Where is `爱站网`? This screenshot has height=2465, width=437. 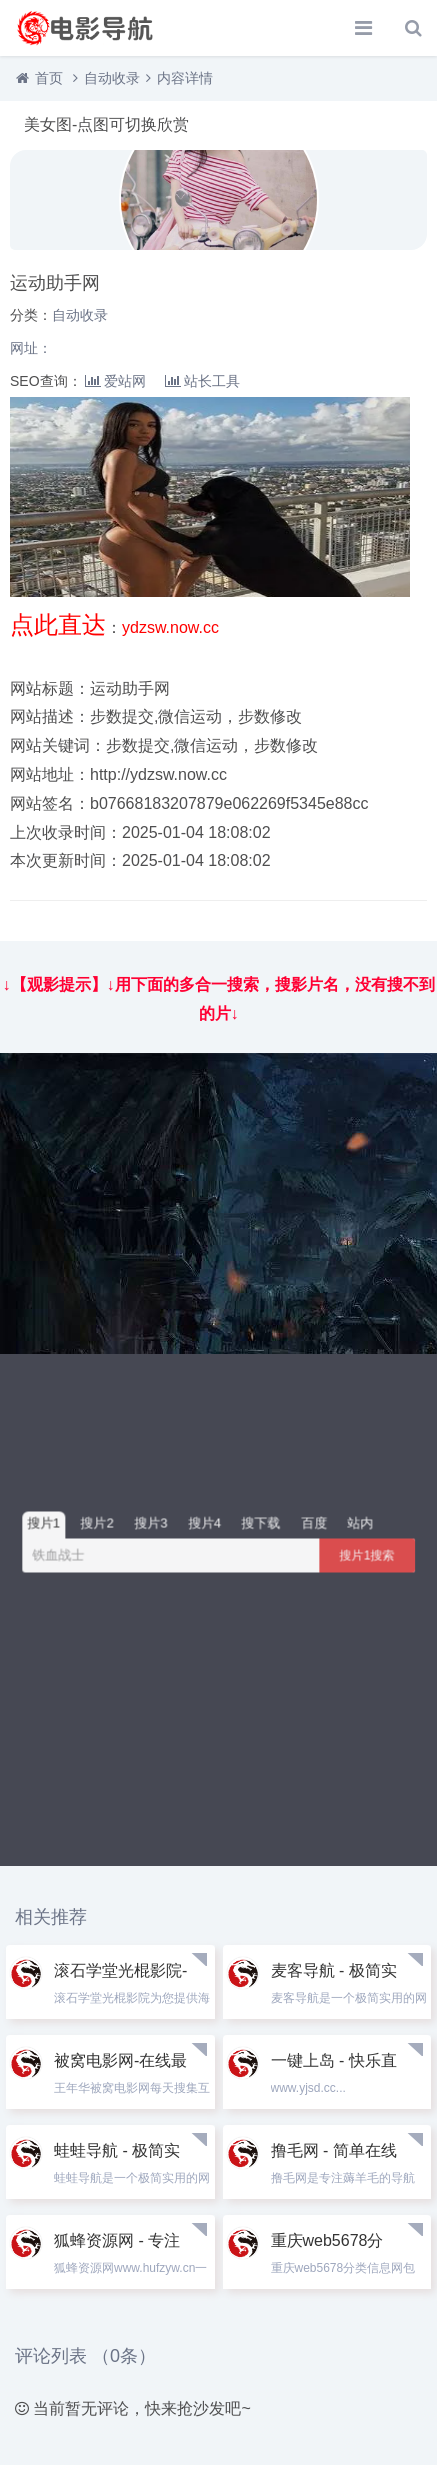
爱站网 is located at coordinates (115, 381).